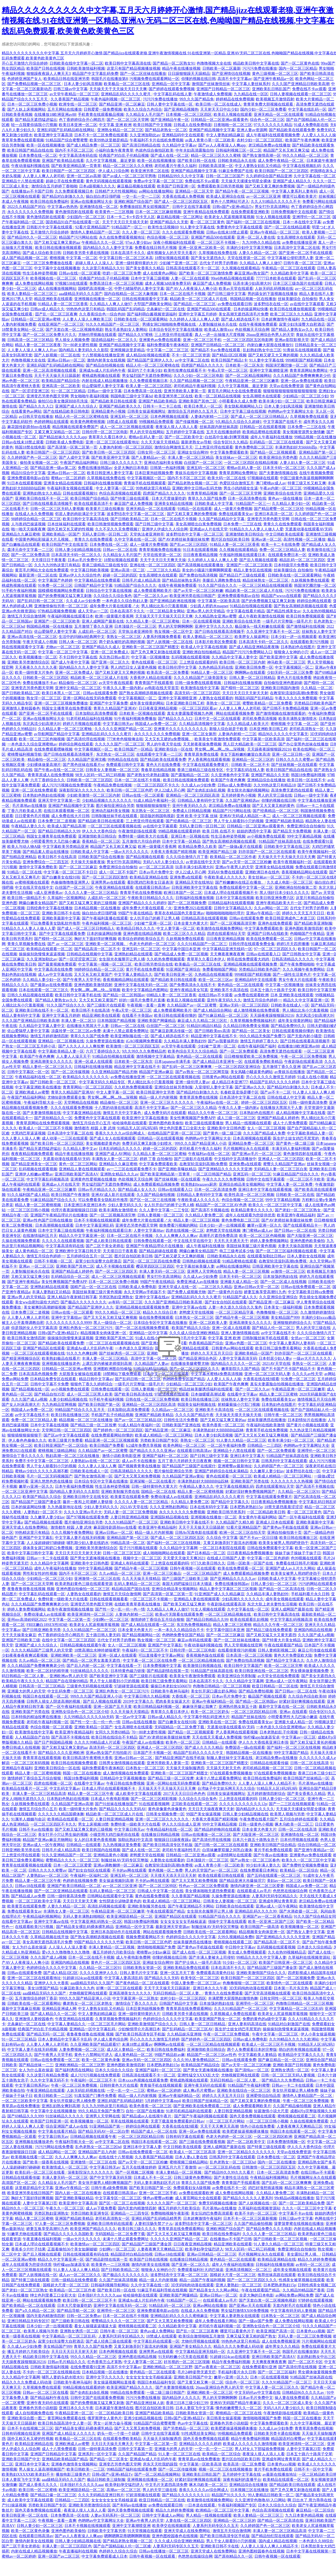 This screenshot has height=2576, width=336. Describe the element at coordinates (107, 437) in the screenshot. I see `青草草久久看日本伊人` at that location.